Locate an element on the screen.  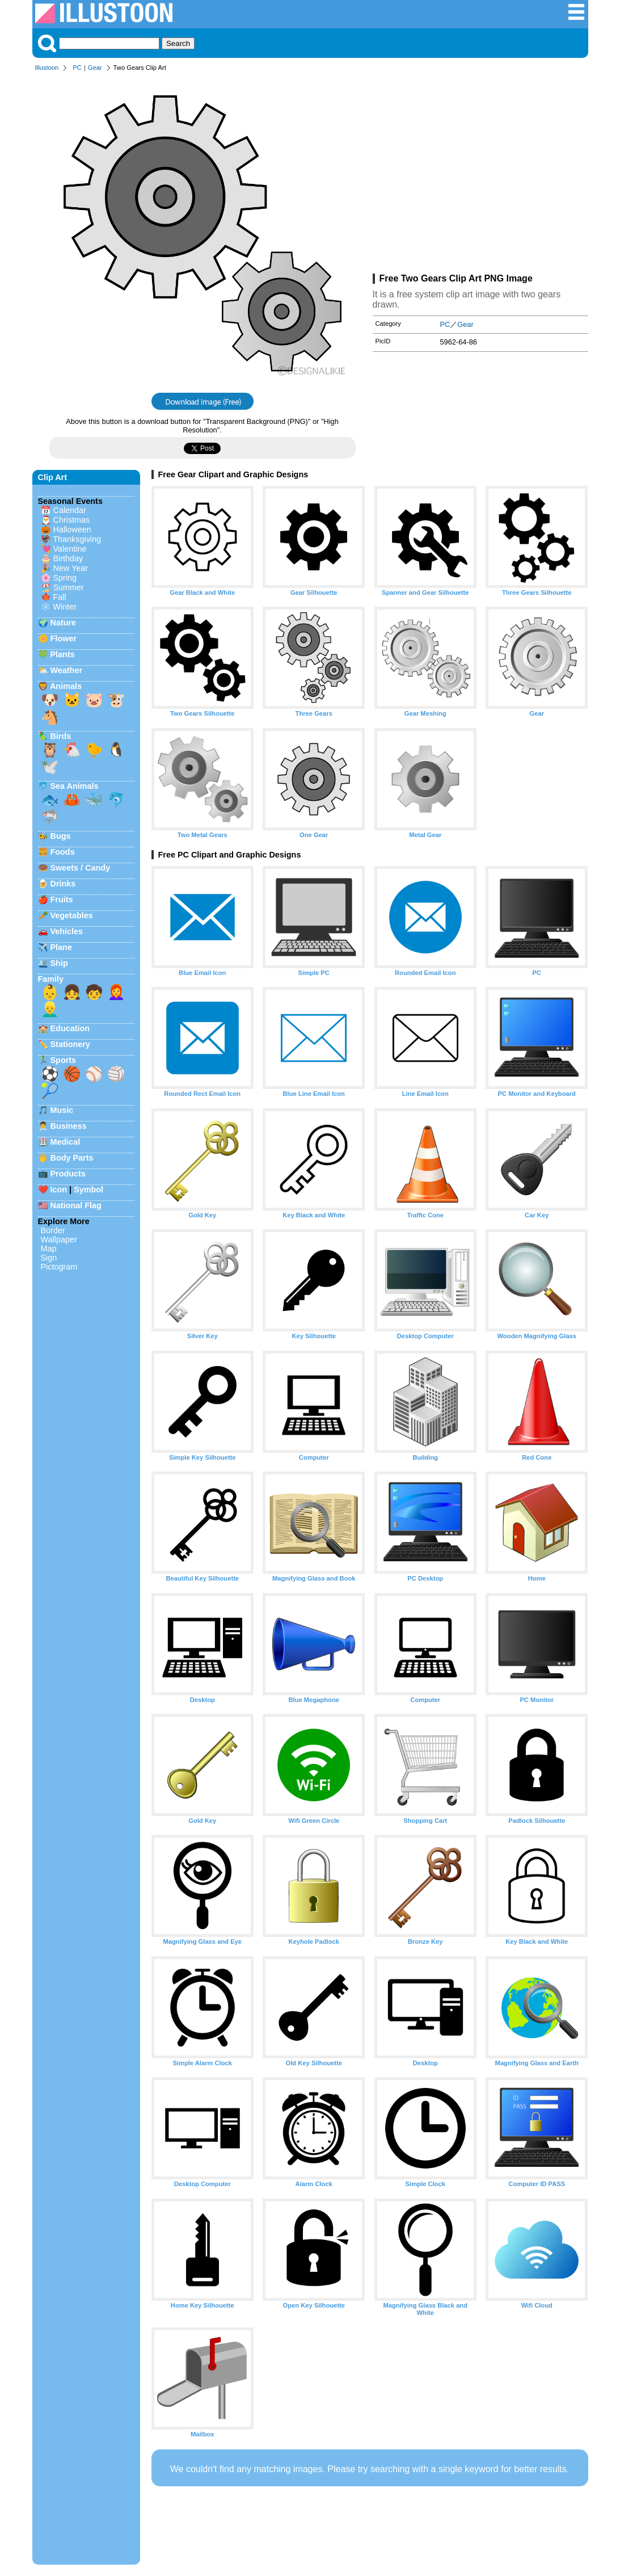
Plants is located at coordinates (62, 654).